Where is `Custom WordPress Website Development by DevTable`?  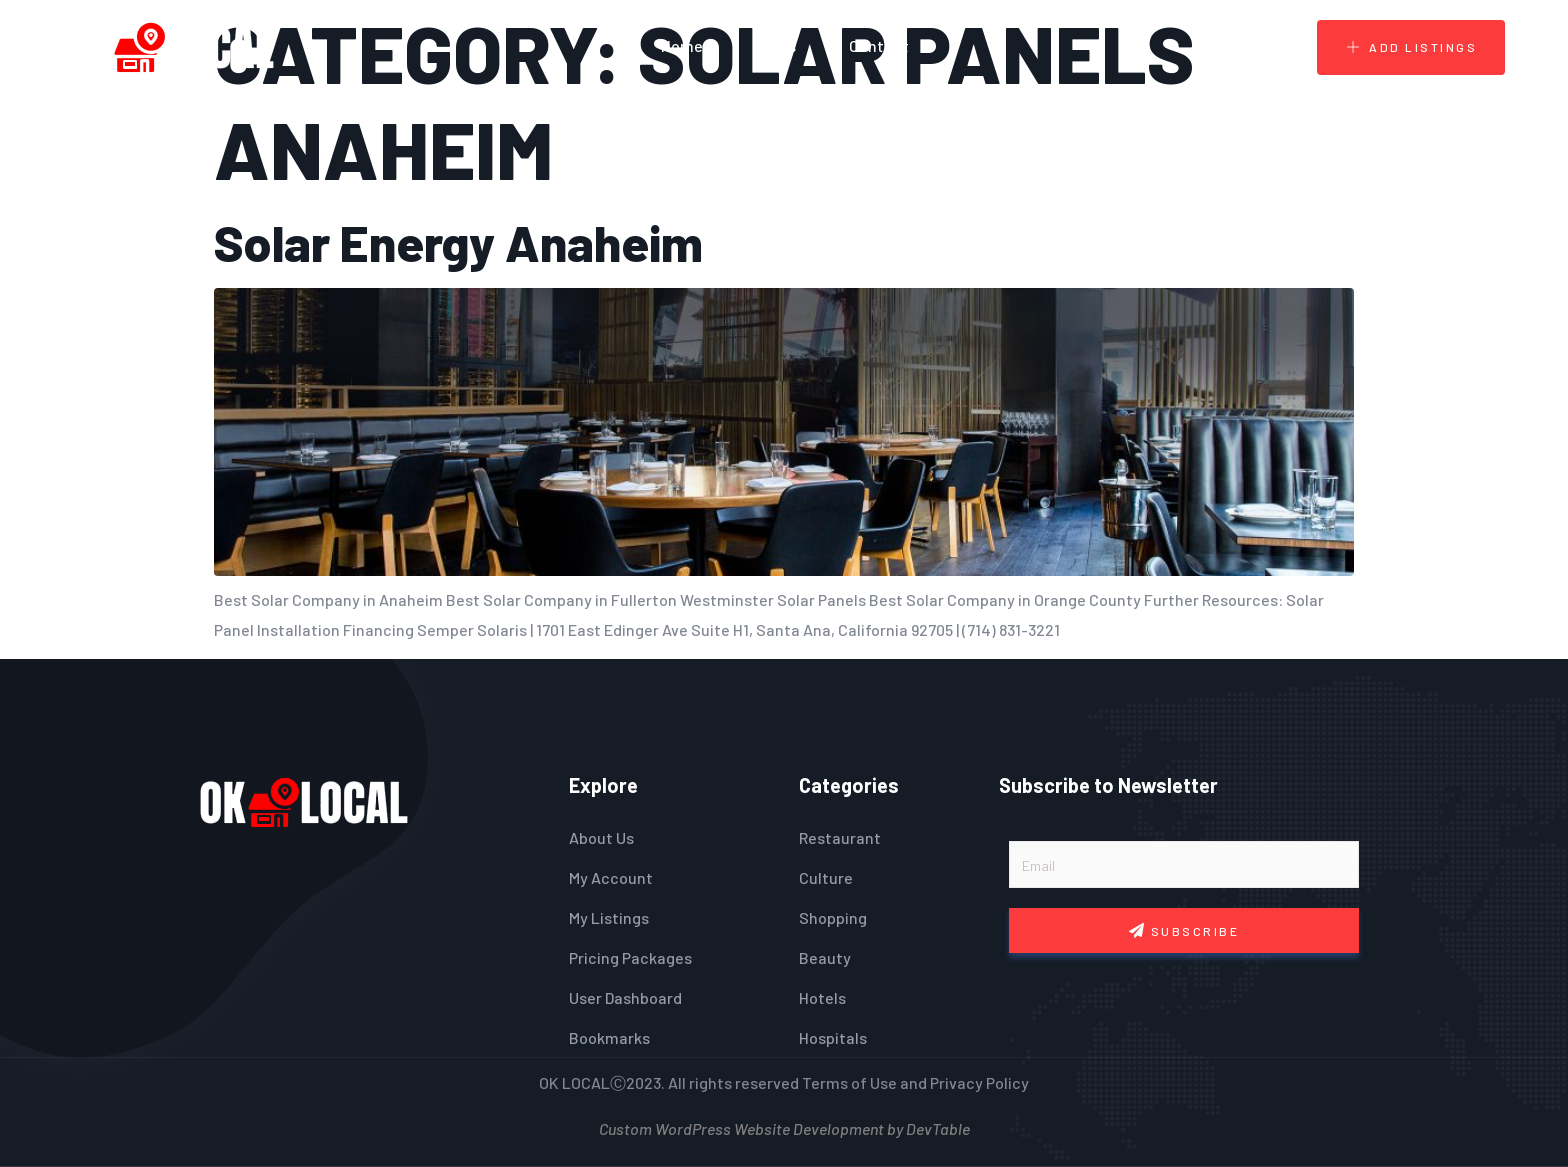 Custom WordPress Website Development by DevTable is located at coordinates (784, 1126).